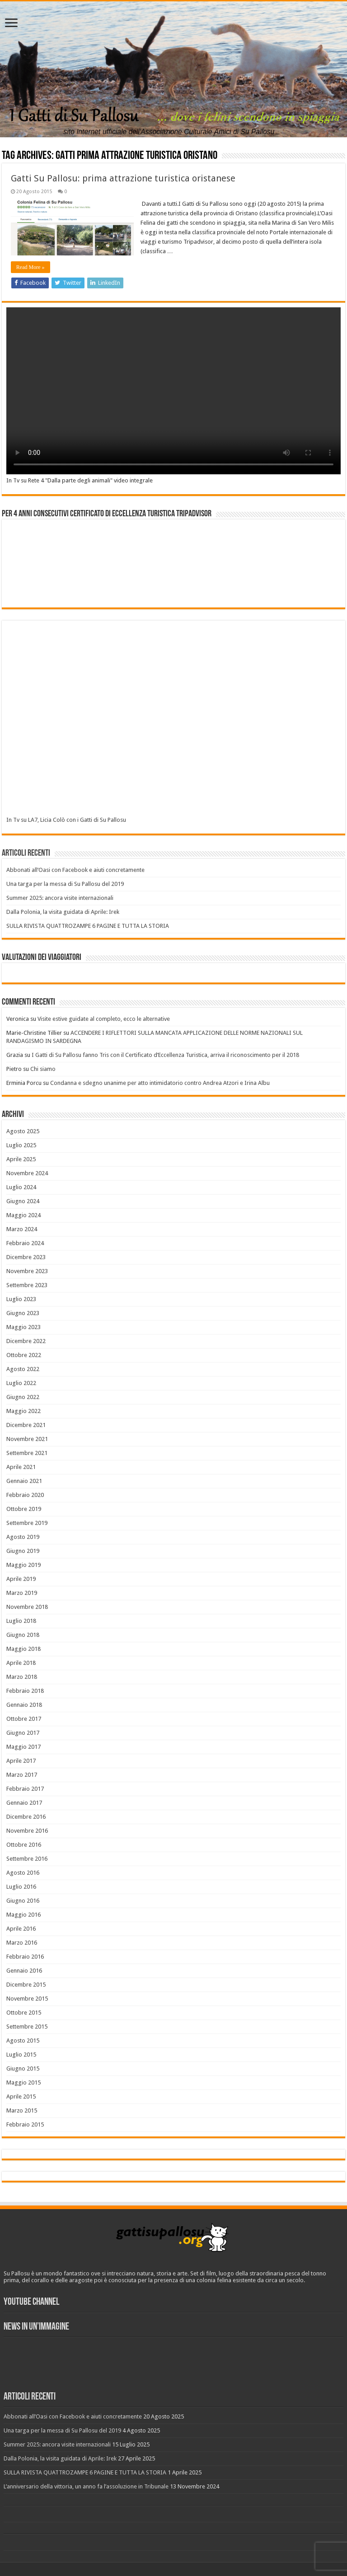  Describe the element at coordinates (27, 1173) in the screenshot. I see `Novembre 2024` at that location.